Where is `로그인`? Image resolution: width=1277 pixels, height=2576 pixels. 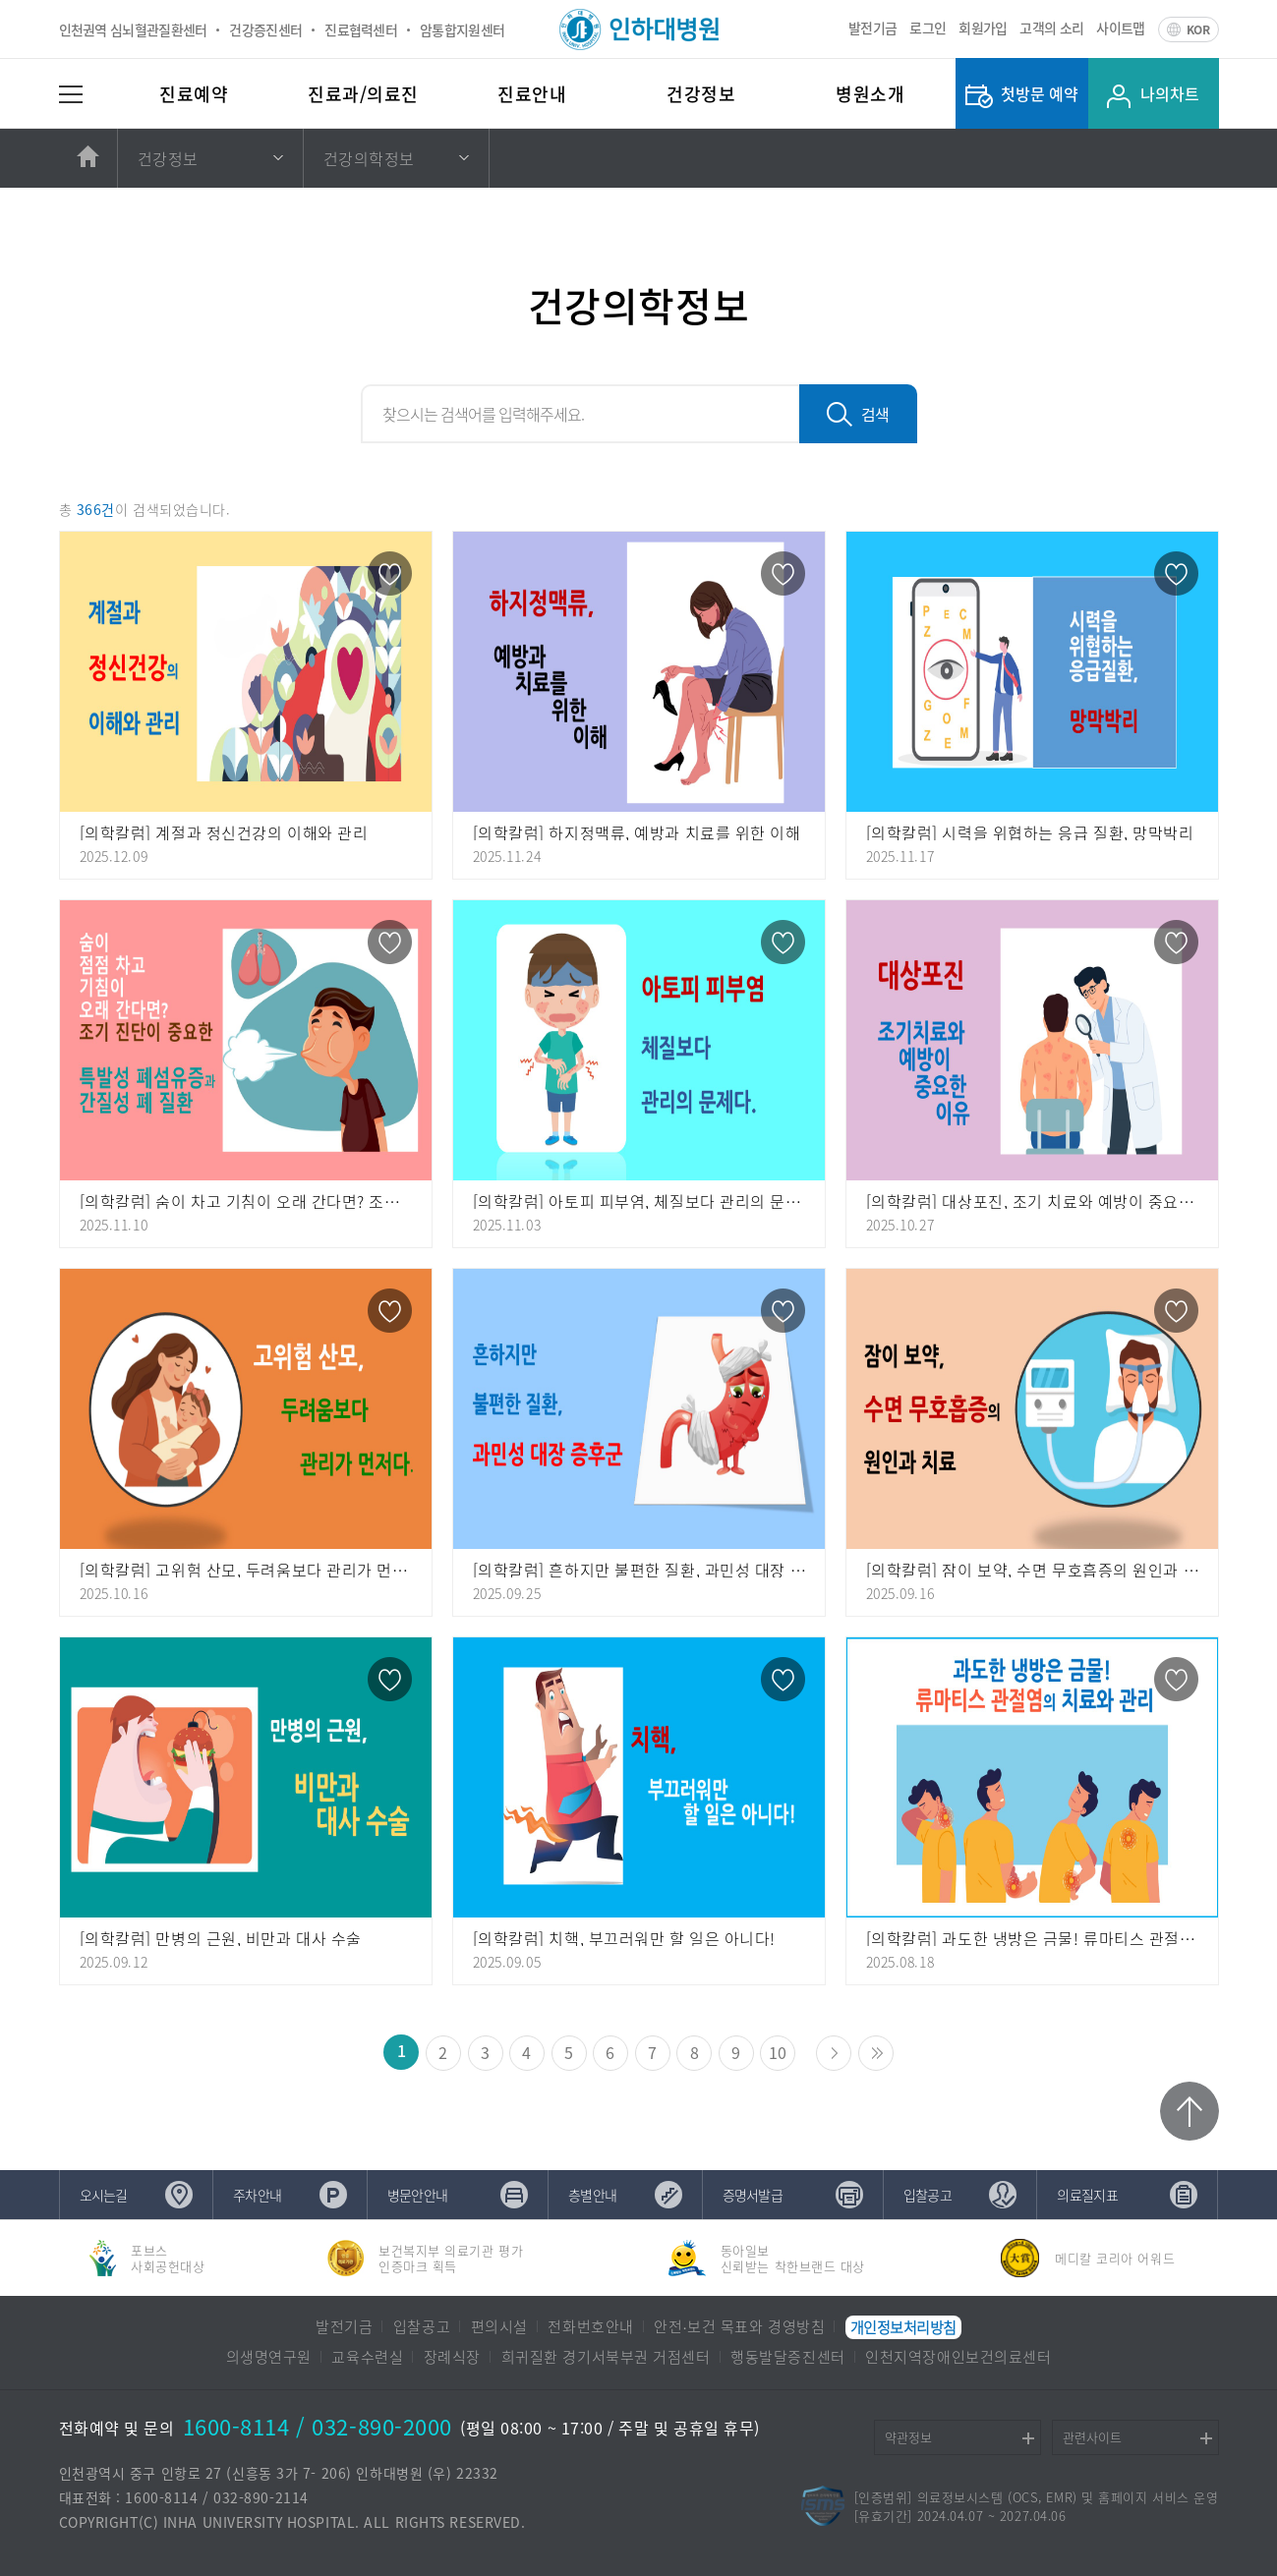 로그인 is located at coordinates (927, 27).